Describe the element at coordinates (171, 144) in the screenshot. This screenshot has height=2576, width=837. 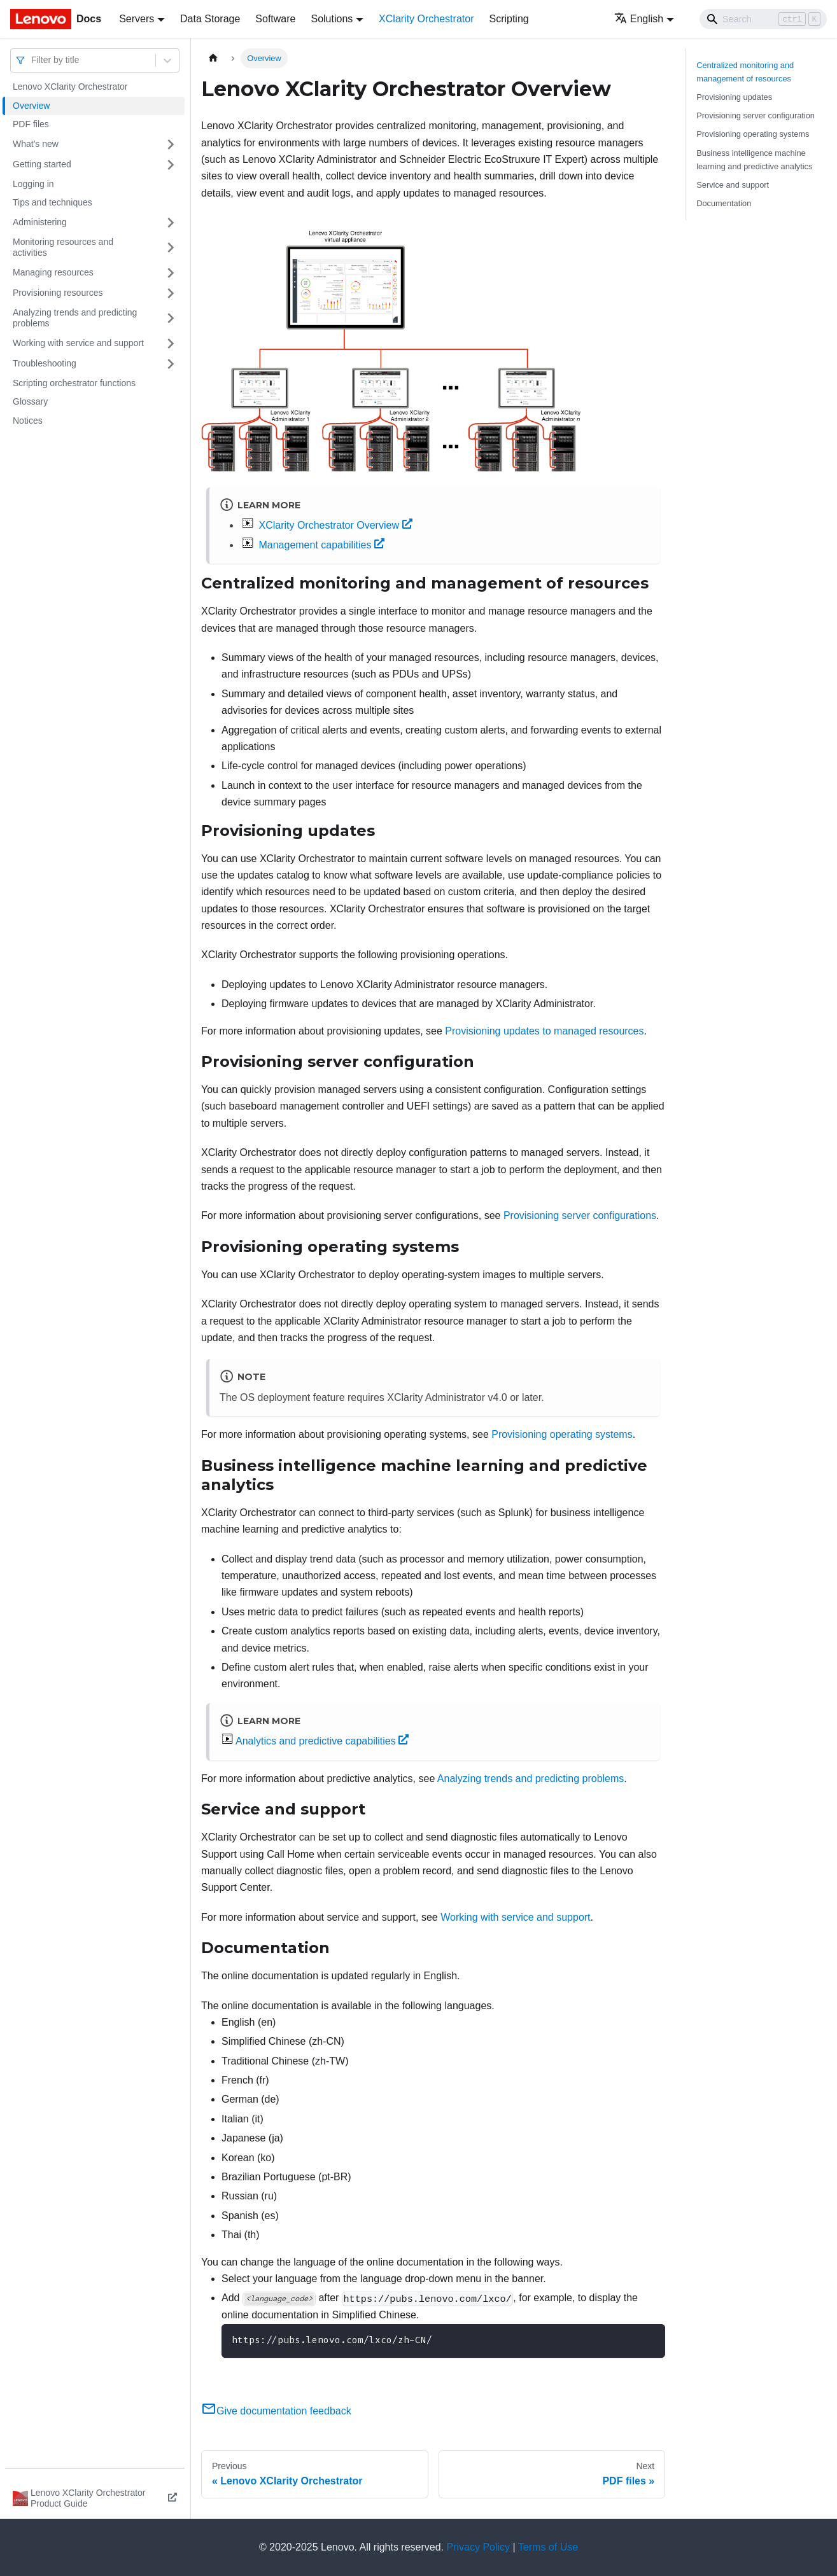
I see `[Toggle the collapsible sidebar category 'What's new']` at that location.